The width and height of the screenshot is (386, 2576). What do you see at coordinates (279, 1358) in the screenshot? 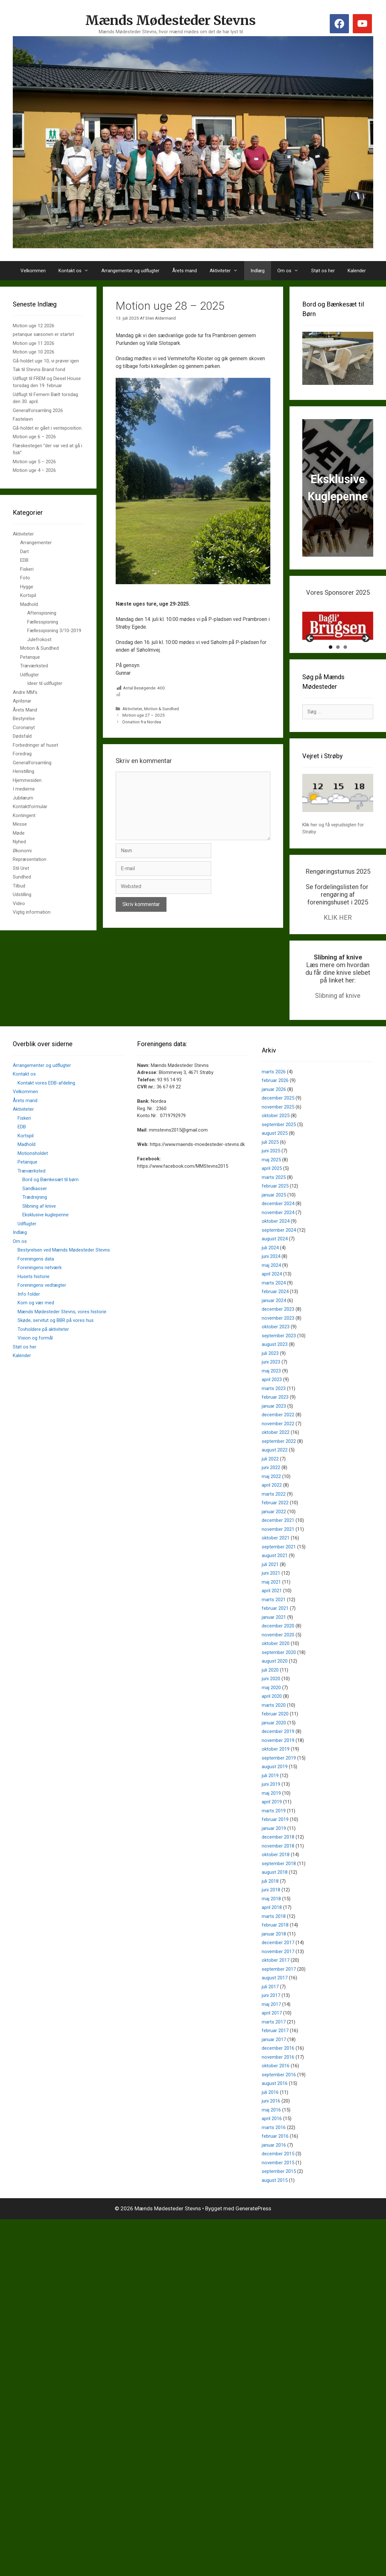
I see `september 2023` at bounding box center [279, 1358].